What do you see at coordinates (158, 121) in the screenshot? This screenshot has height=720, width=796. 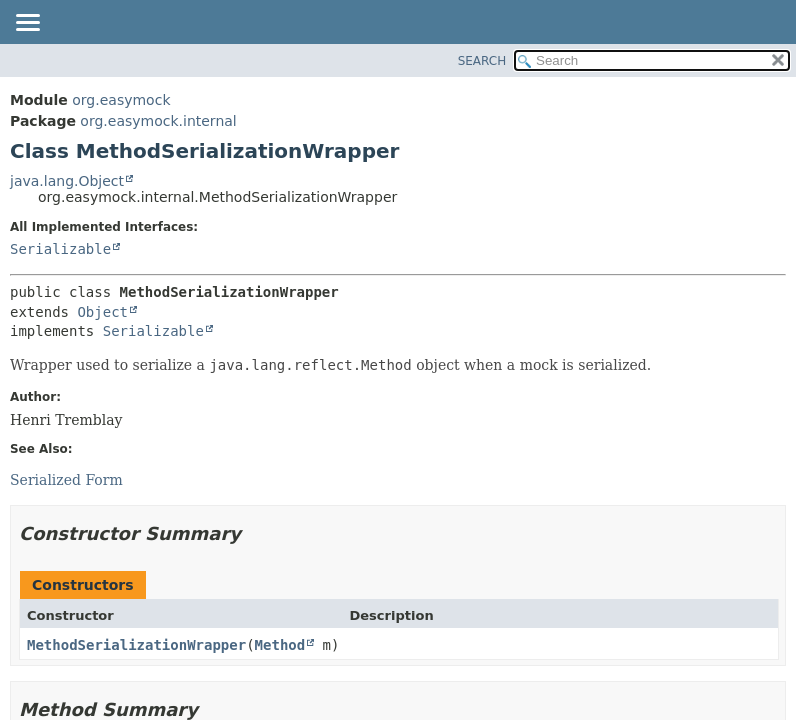 I see `org.easymock.internal` at bounding box center [158, 121].